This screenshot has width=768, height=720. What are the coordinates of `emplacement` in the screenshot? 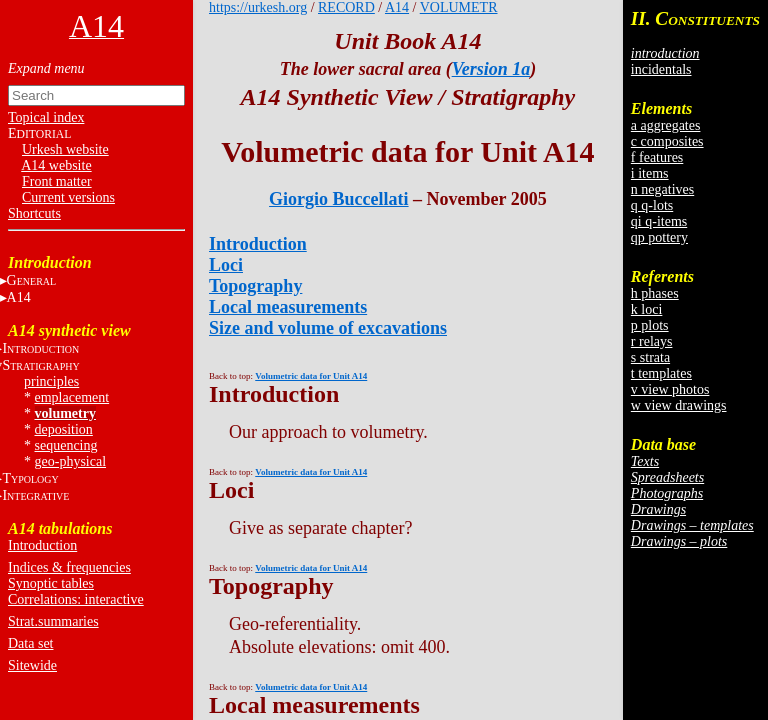 It's located at (72, 397).